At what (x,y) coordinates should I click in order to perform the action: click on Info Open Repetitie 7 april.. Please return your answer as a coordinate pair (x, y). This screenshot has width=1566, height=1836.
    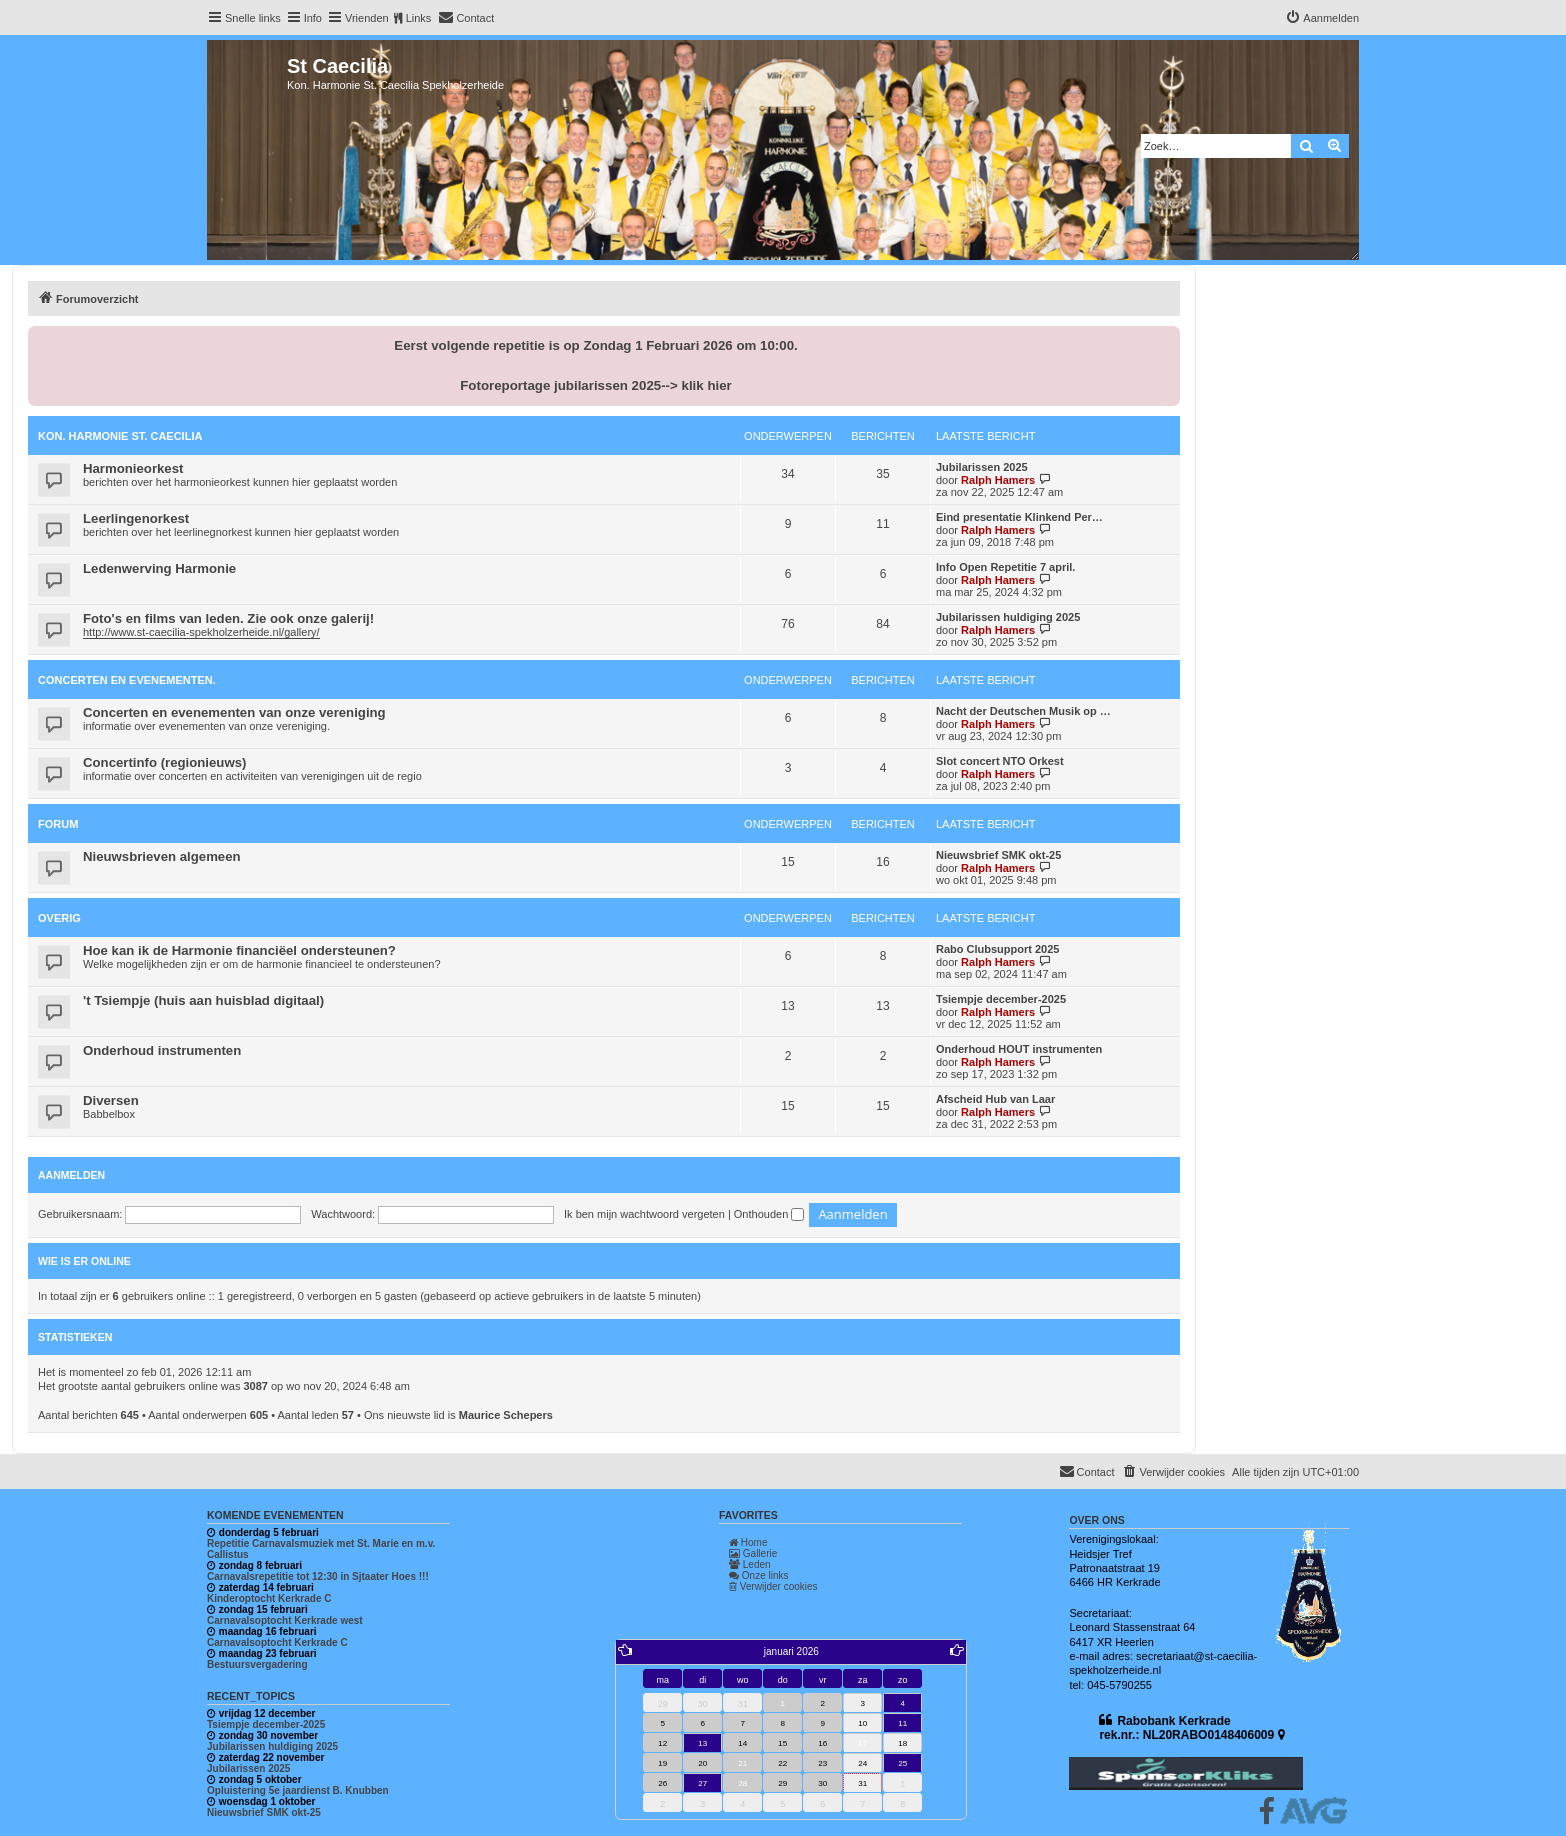
    Looking at the image, I should click on (1005, 567).